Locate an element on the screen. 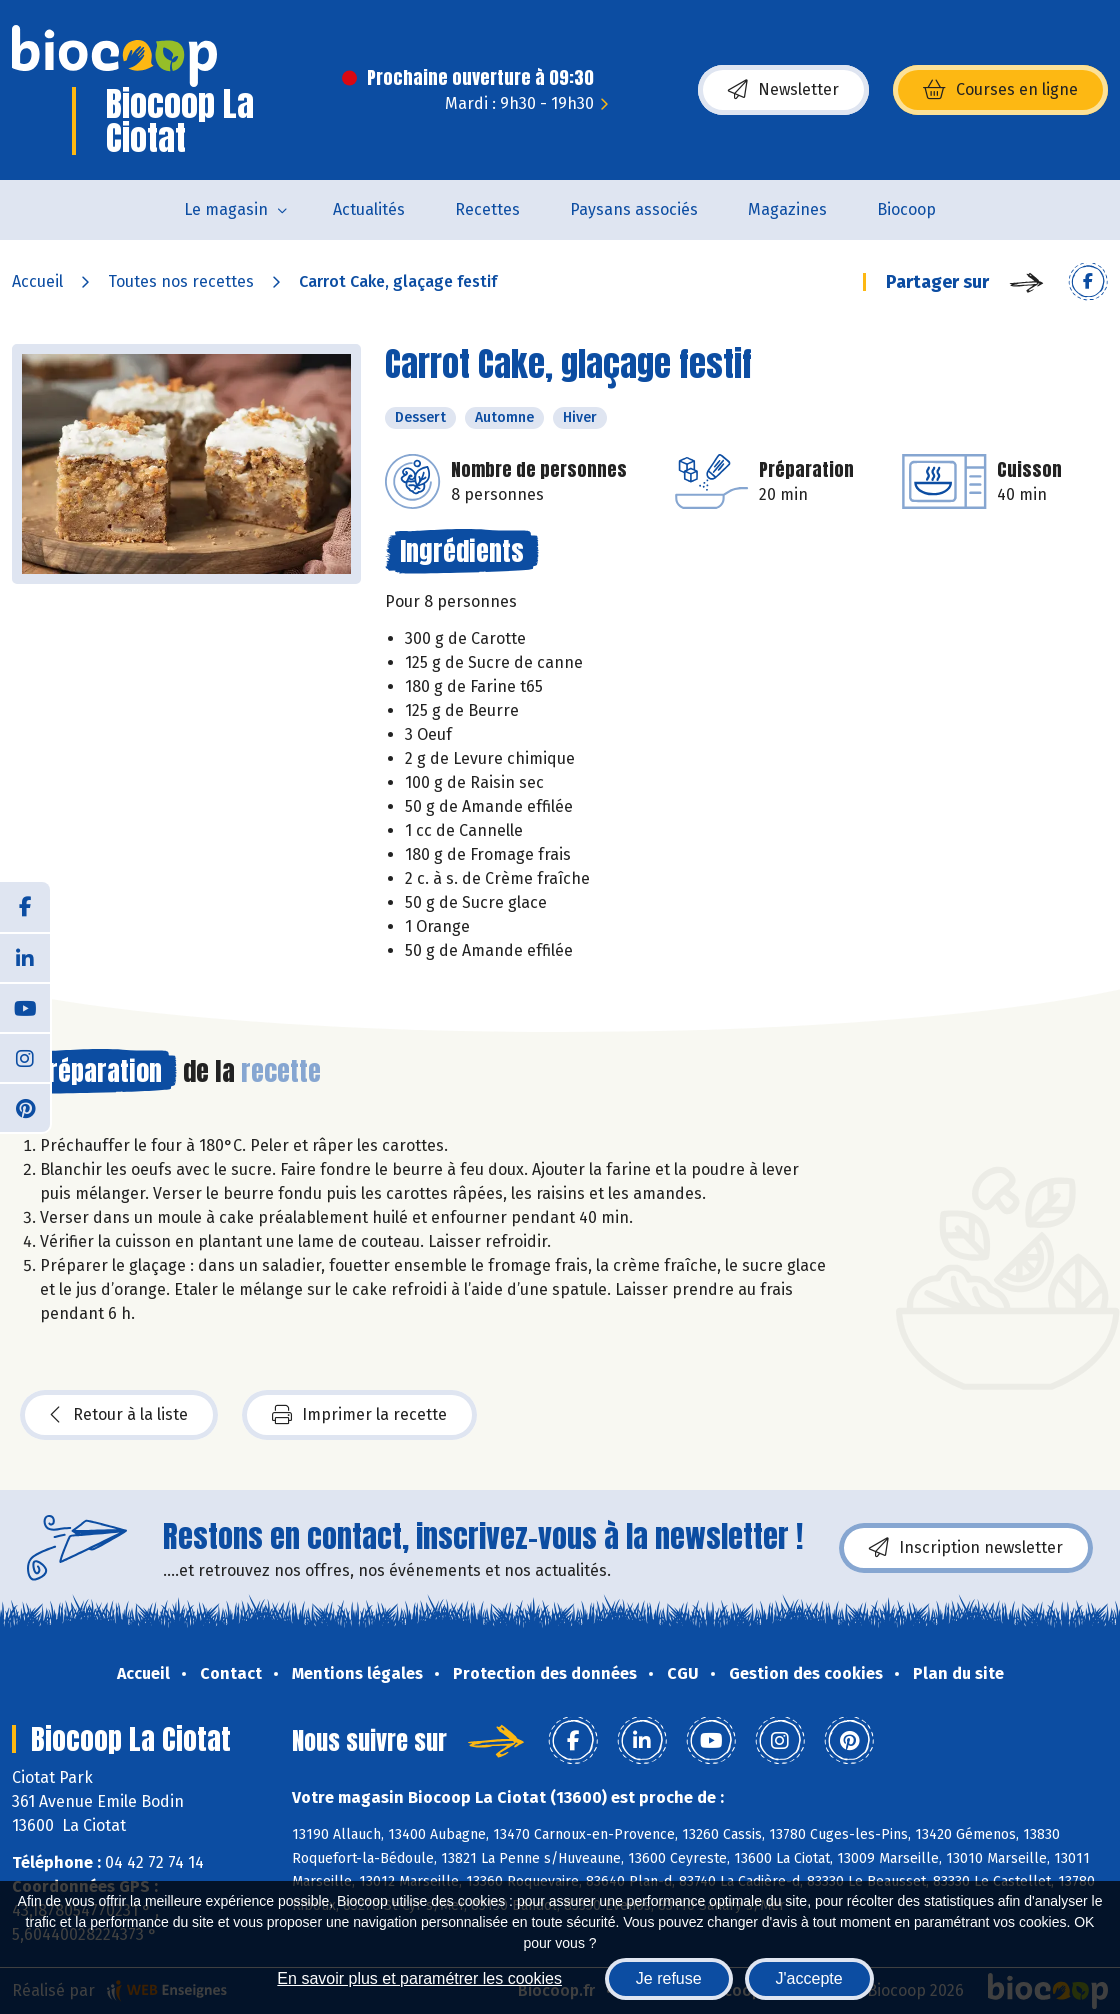 Image resolution: width=1120 pixels, height=2014 pixels. Newsletter is located at coordinates (783, 90).